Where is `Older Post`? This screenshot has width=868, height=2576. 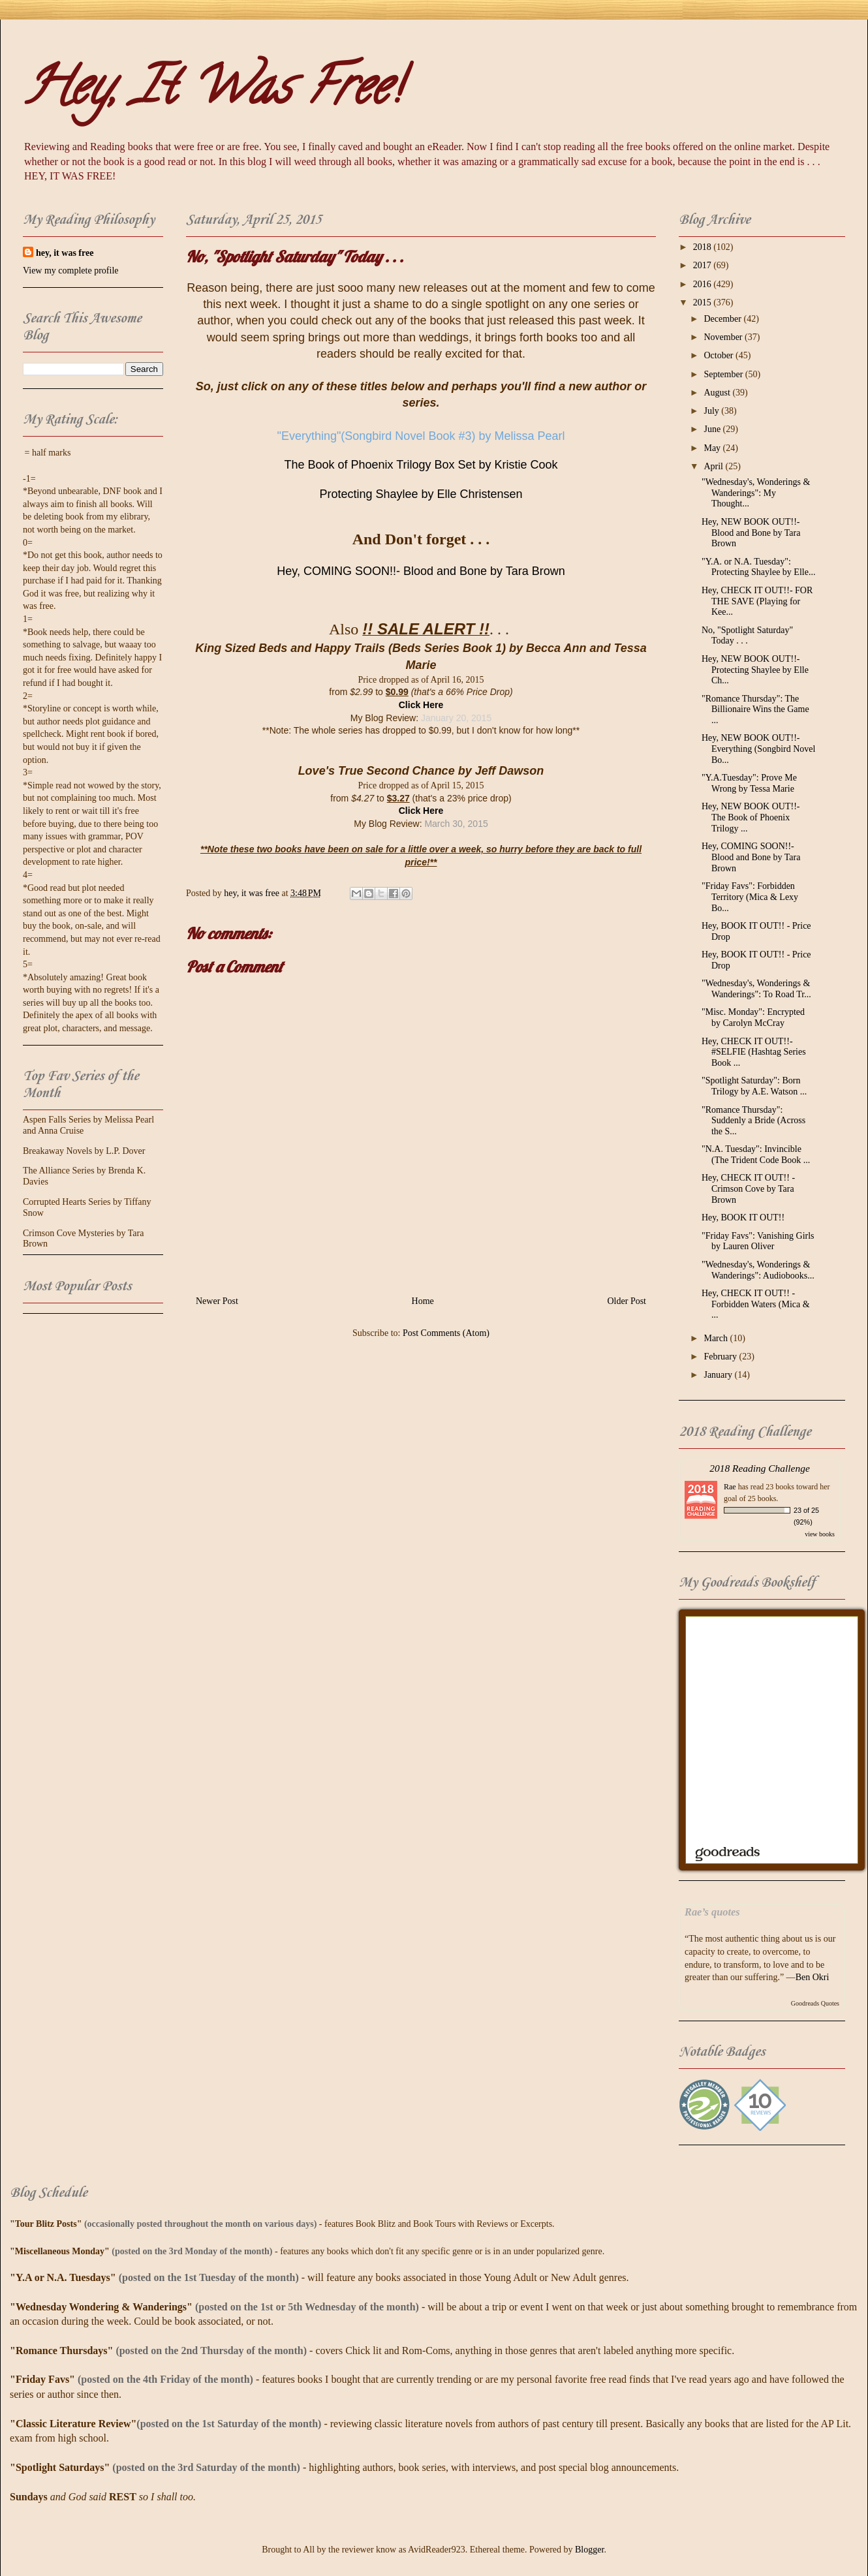
Older Post is located at coordinates (627, 1301).